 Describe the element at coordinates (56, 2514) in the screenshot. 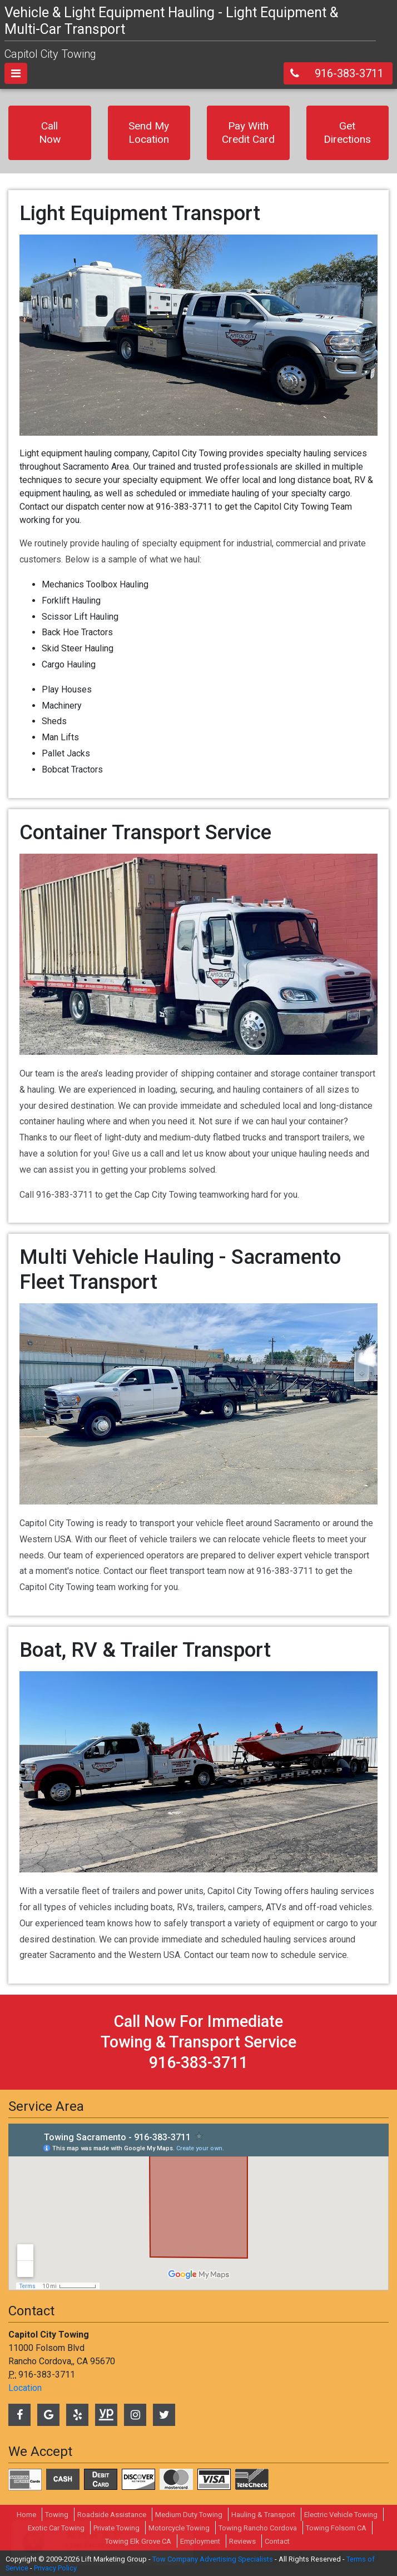

I see `Towing` at that location.